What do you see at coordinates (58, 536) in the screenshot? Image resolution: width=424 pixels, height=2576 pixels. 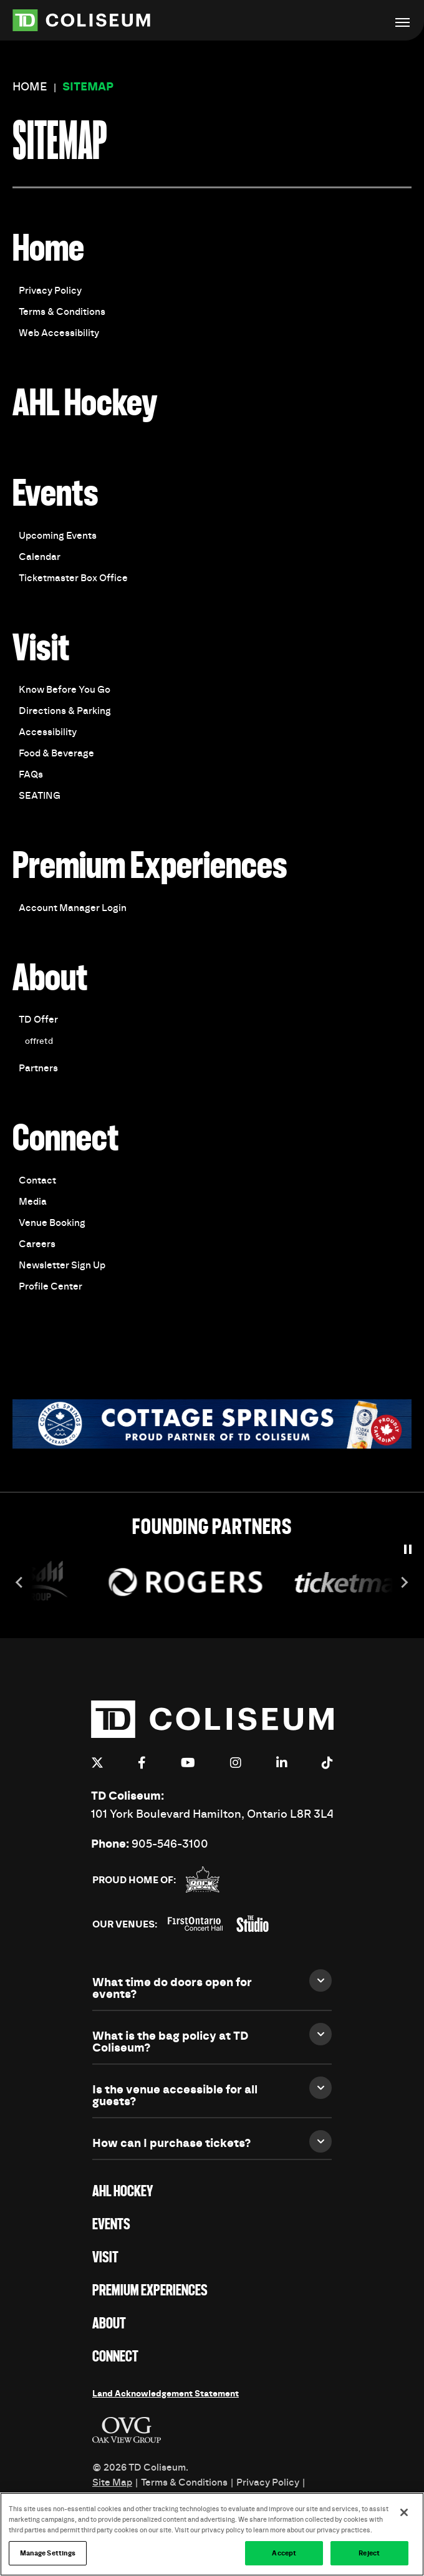 I see `Upcoming Events` at bounding box center [58, 536].